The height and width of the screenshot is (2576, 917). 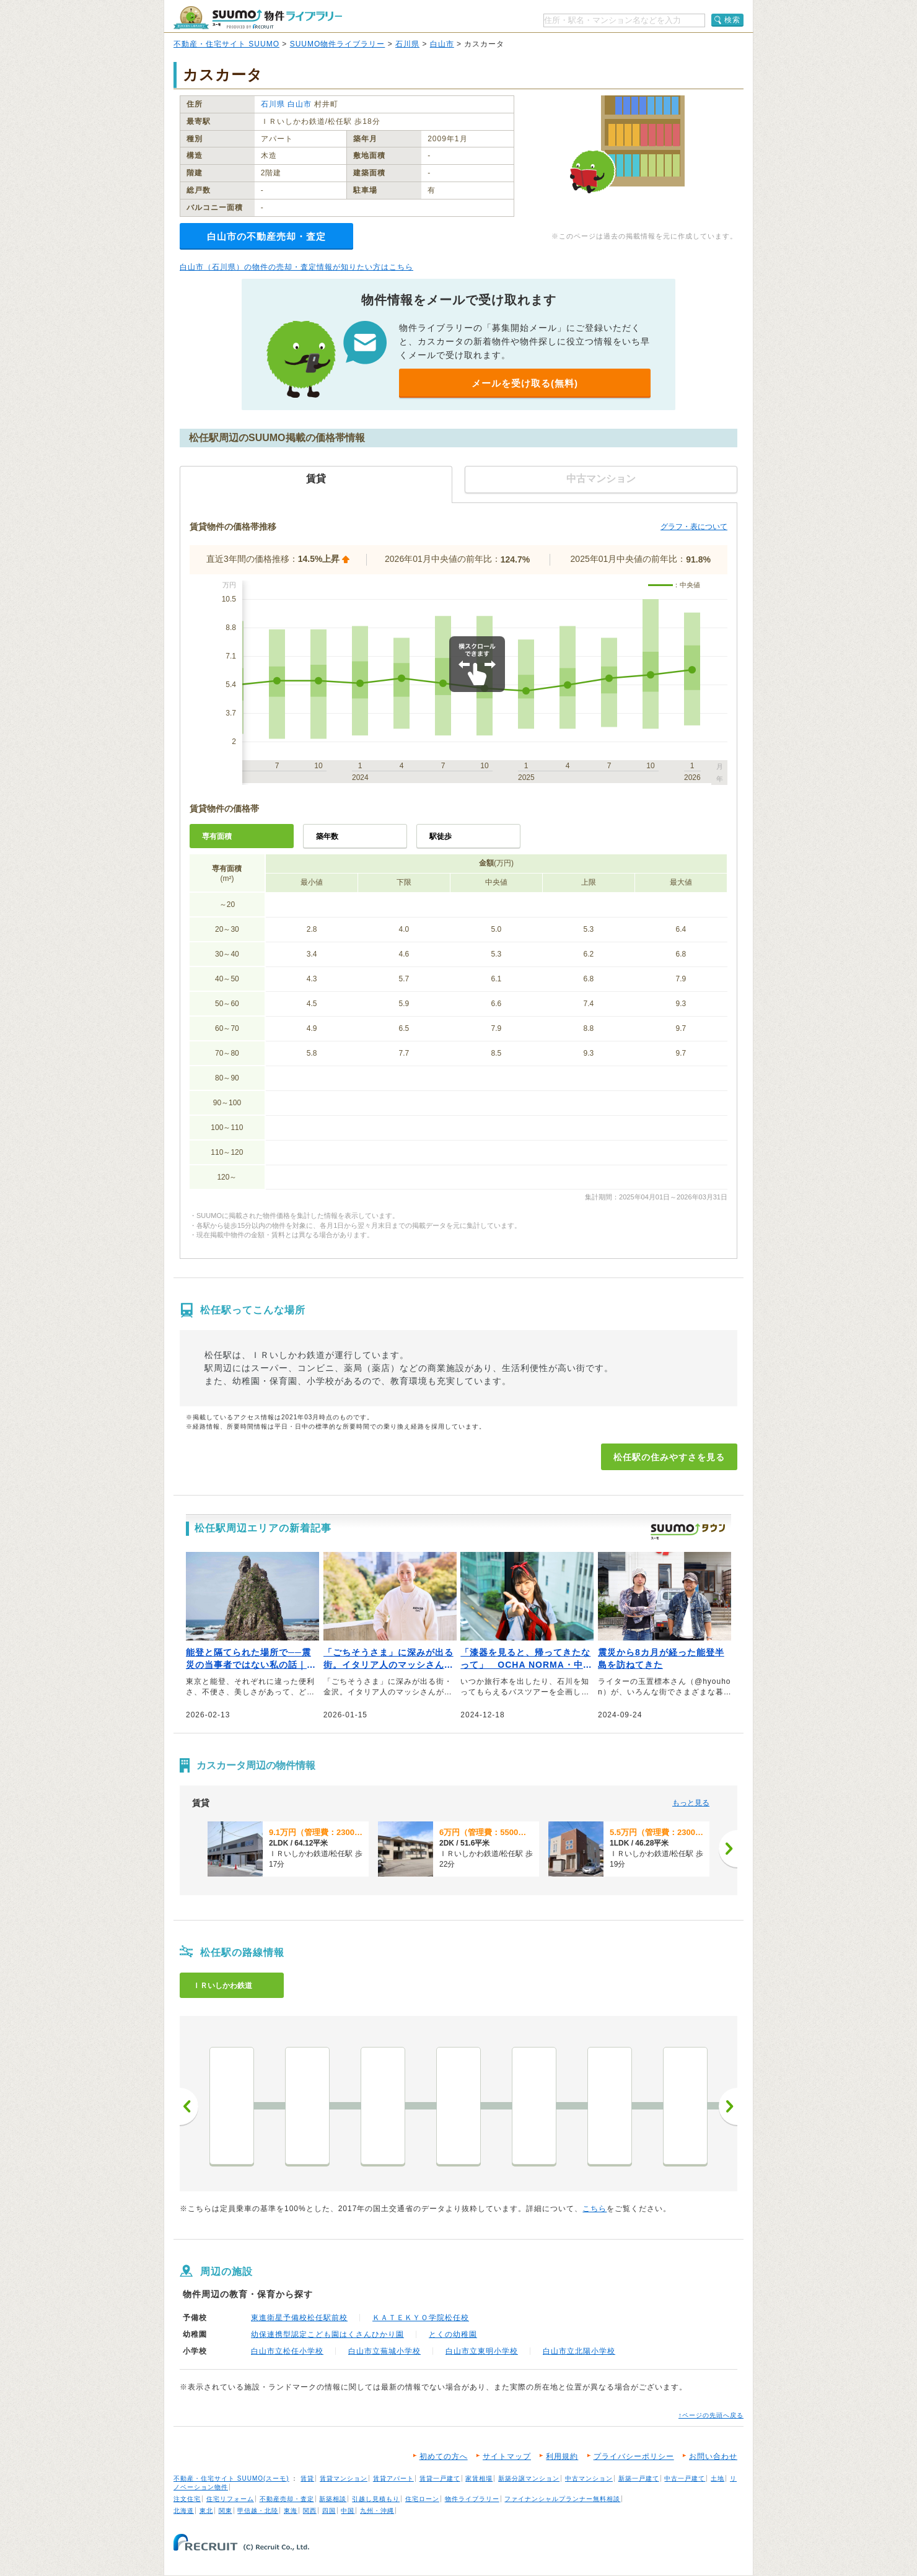 I want to click on 白山市立東明小学校, so click(x=481, y=2351).